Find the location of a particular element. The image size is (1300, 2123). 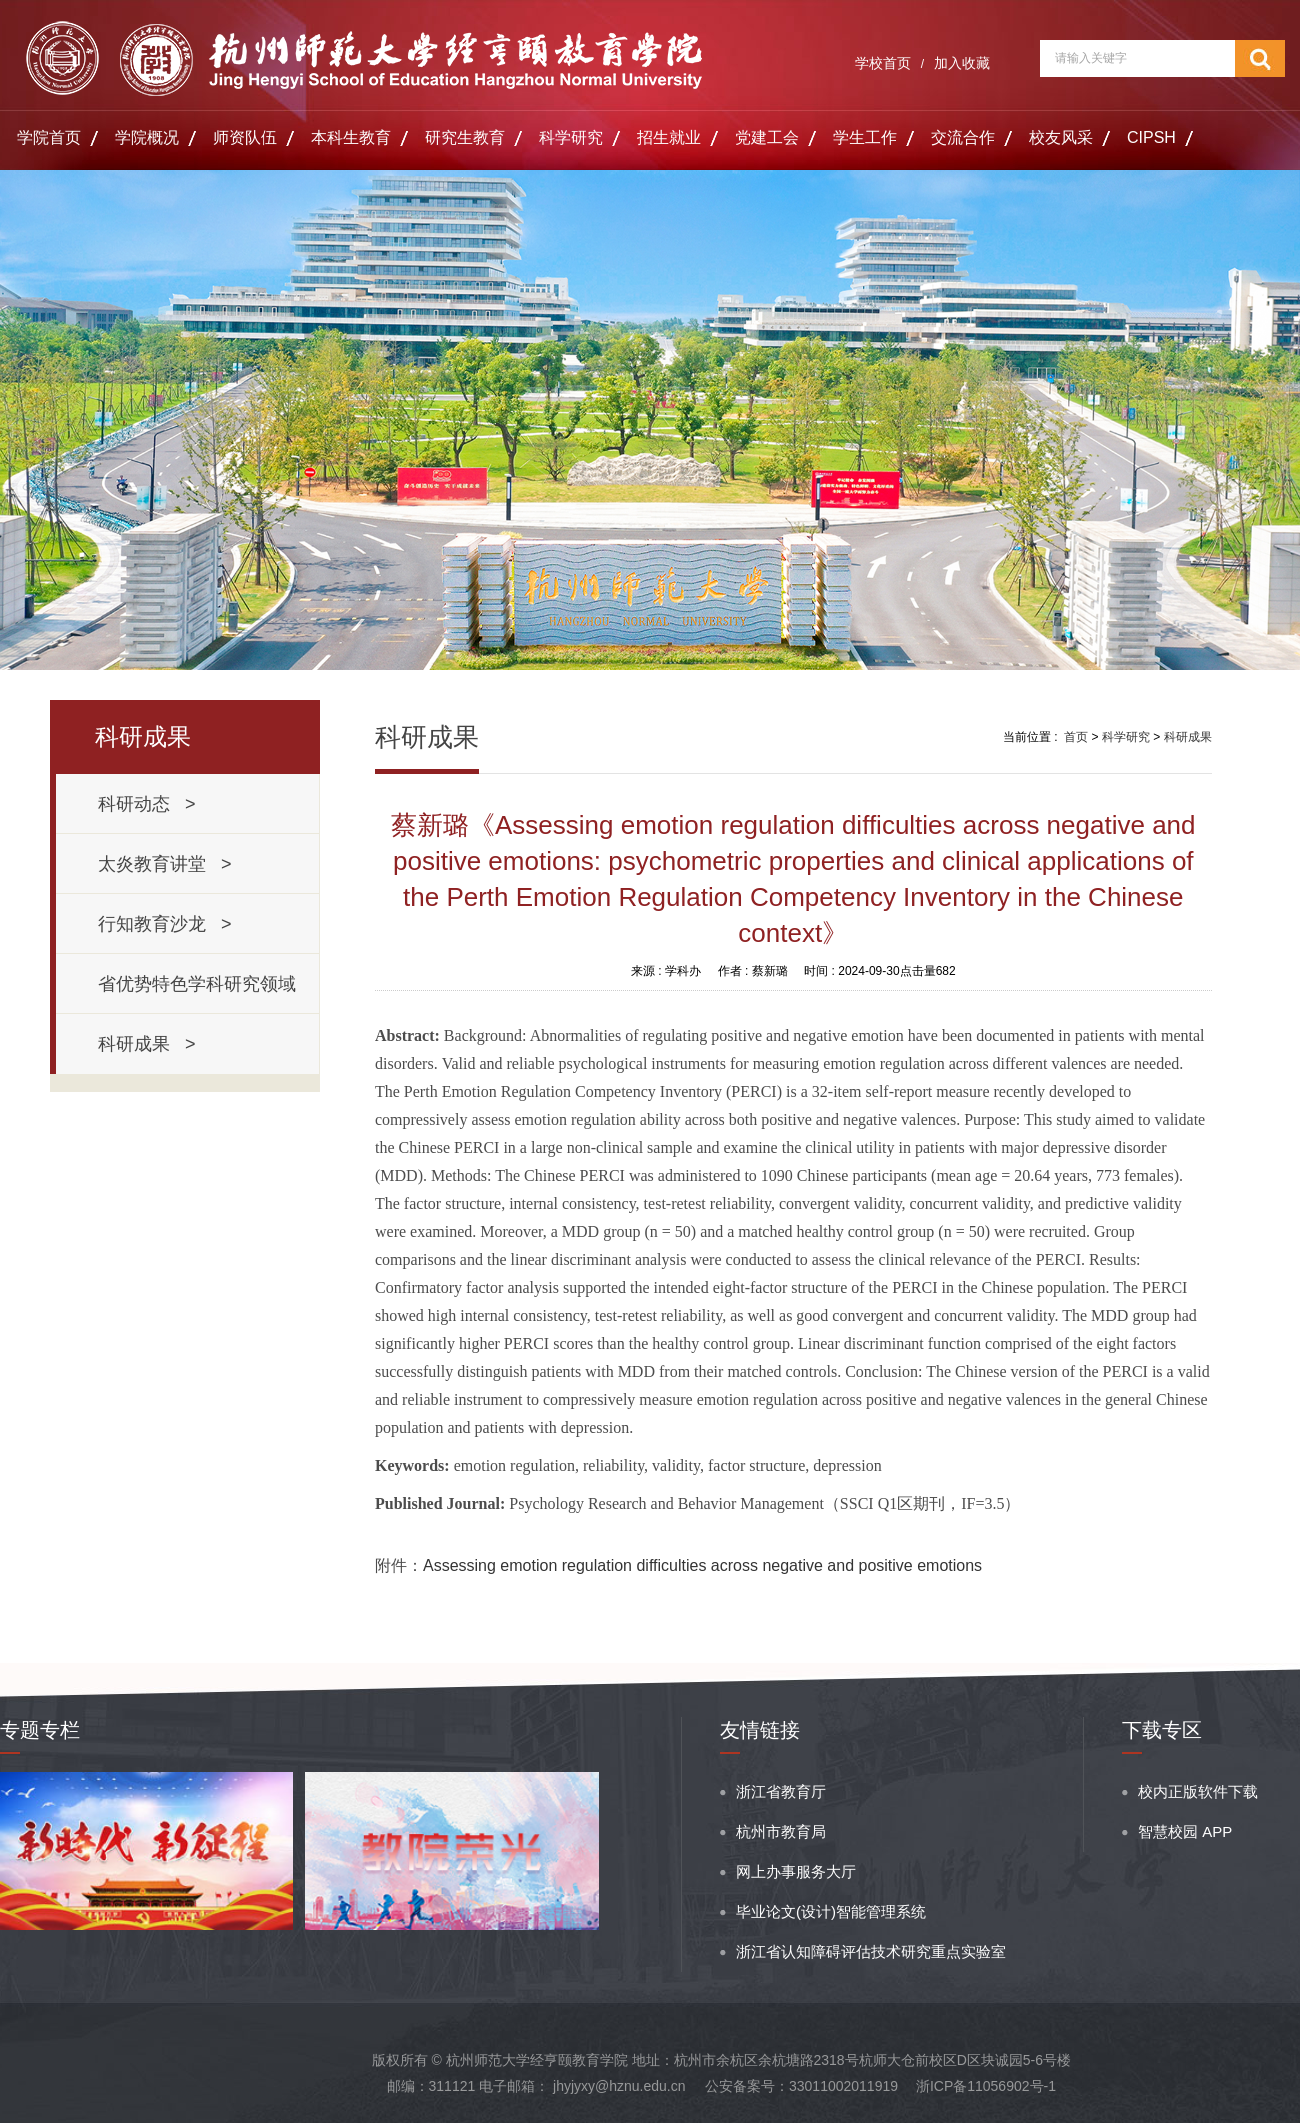

师资队伍 is located at coordinates (245, 137).